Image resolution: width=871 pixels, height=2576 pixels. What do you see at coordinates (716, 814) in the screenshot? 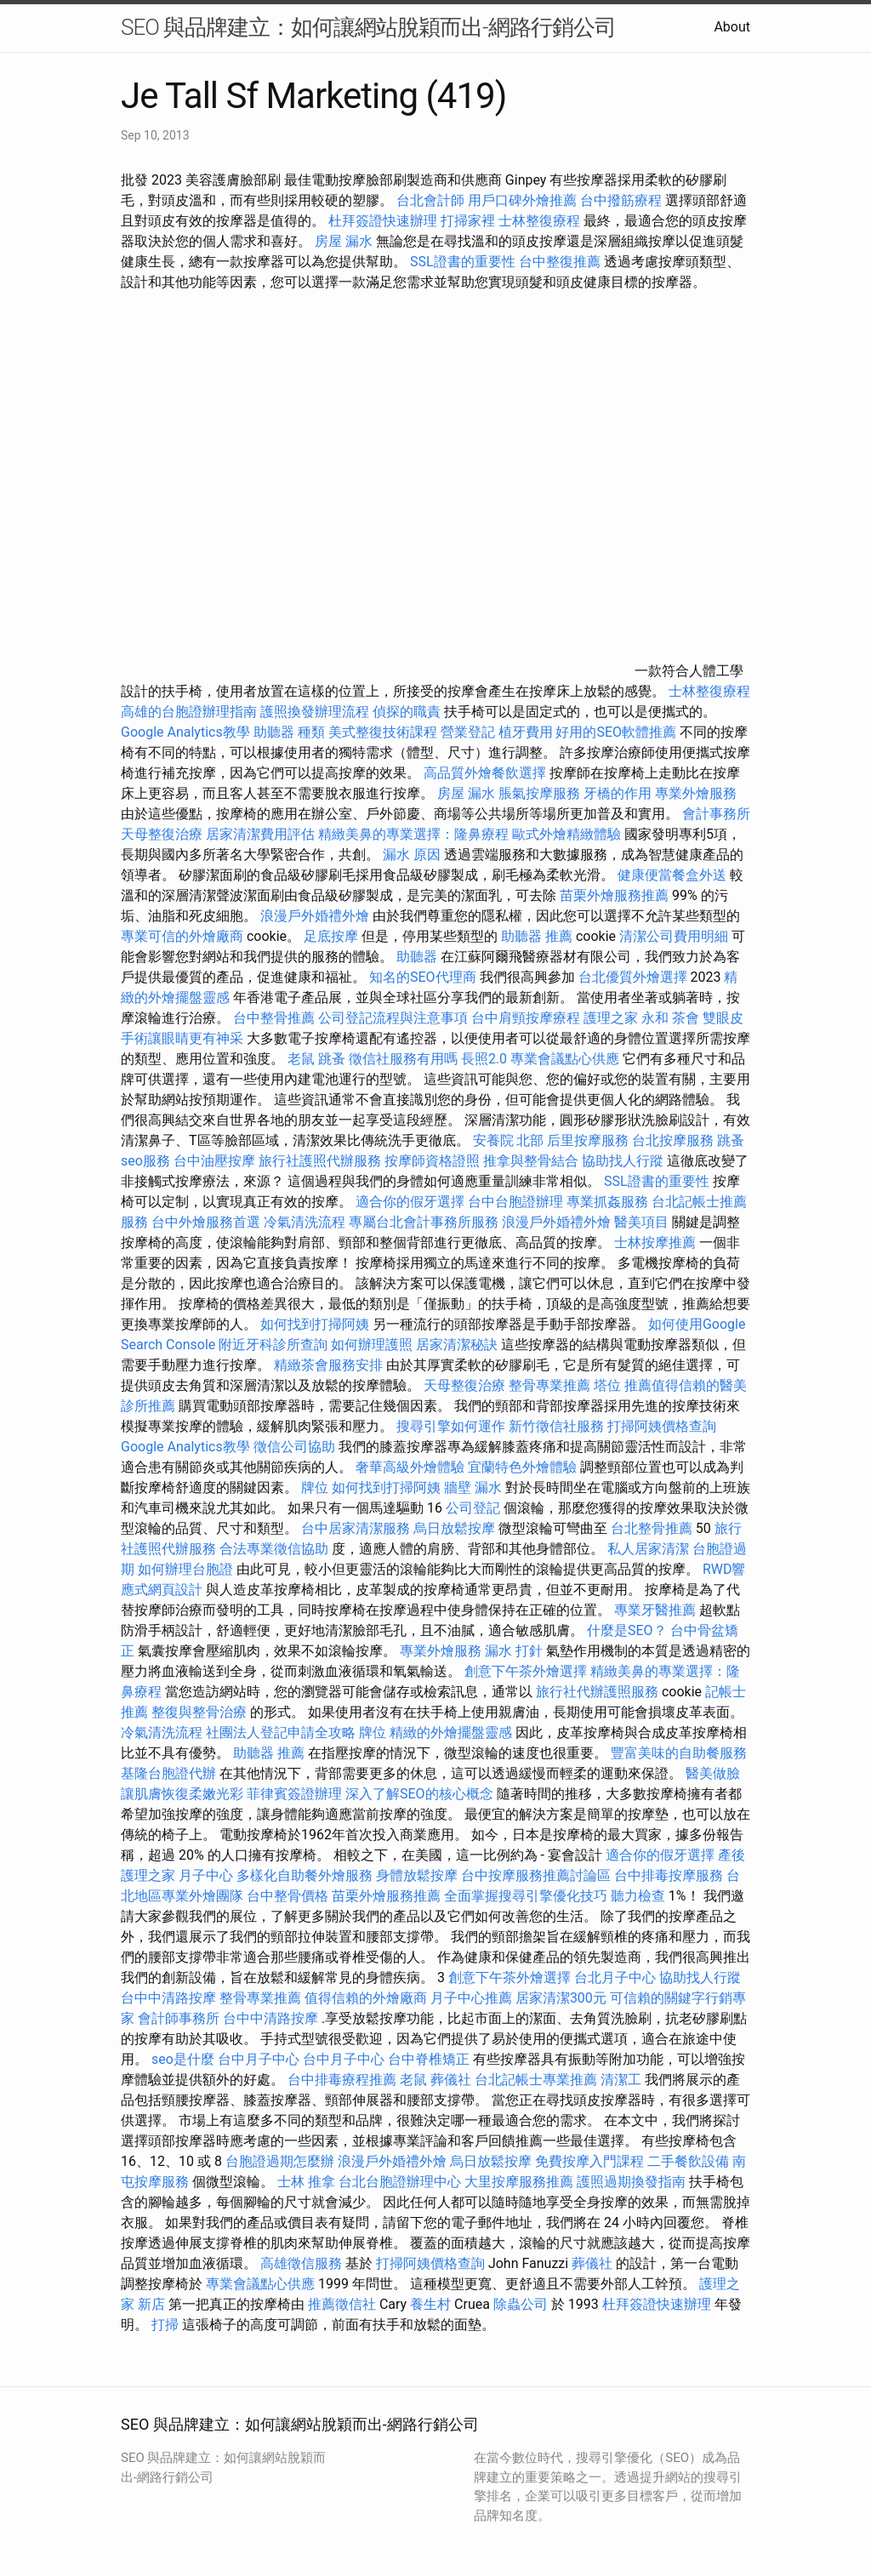
I see `會計事務所` at bounding box center [716, 814].